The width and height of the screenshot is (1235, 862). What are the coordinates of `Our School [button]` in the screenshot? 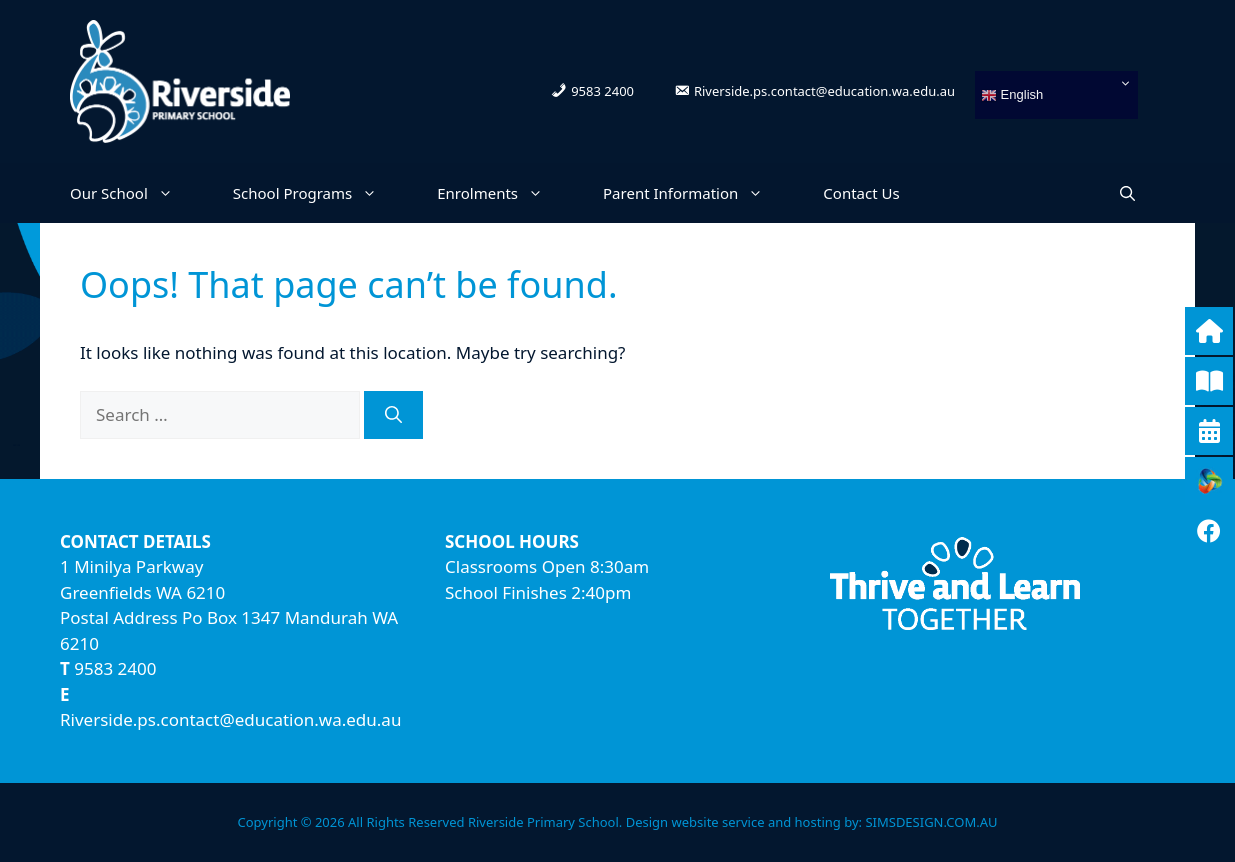 It's located at (136, 193).